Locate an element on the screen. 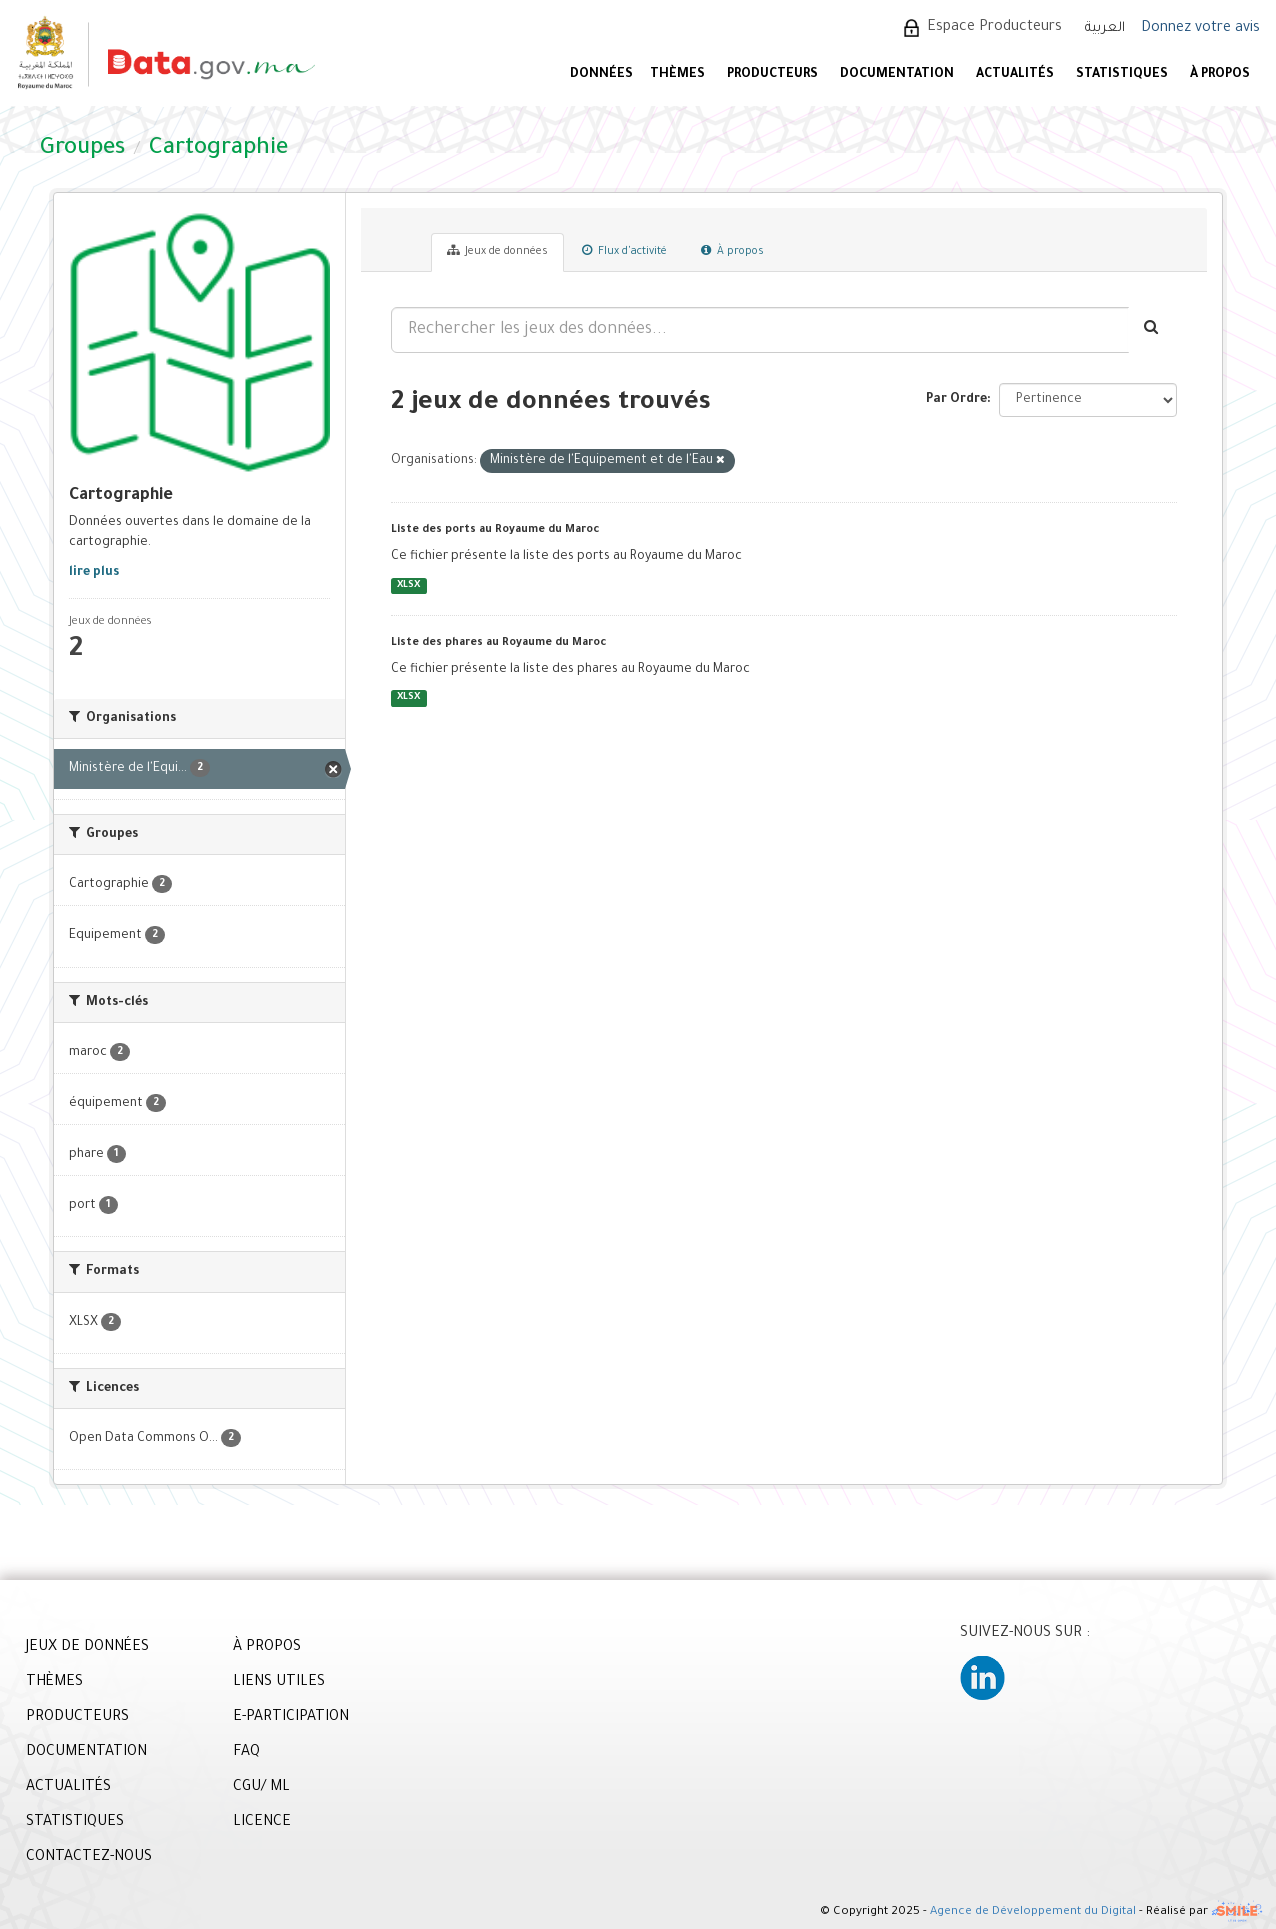  CGU/ ML is located at coordinates (261, 1788).